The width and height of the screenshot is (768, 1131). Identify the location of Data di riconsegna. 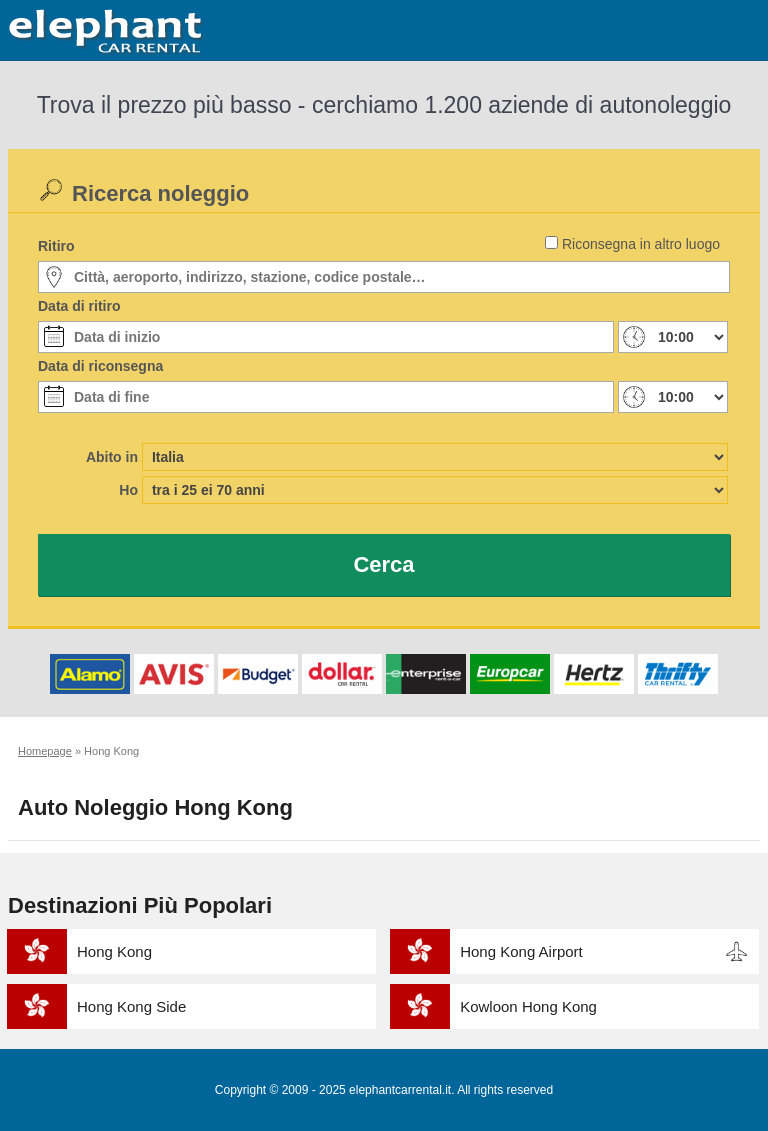
(100, 366).